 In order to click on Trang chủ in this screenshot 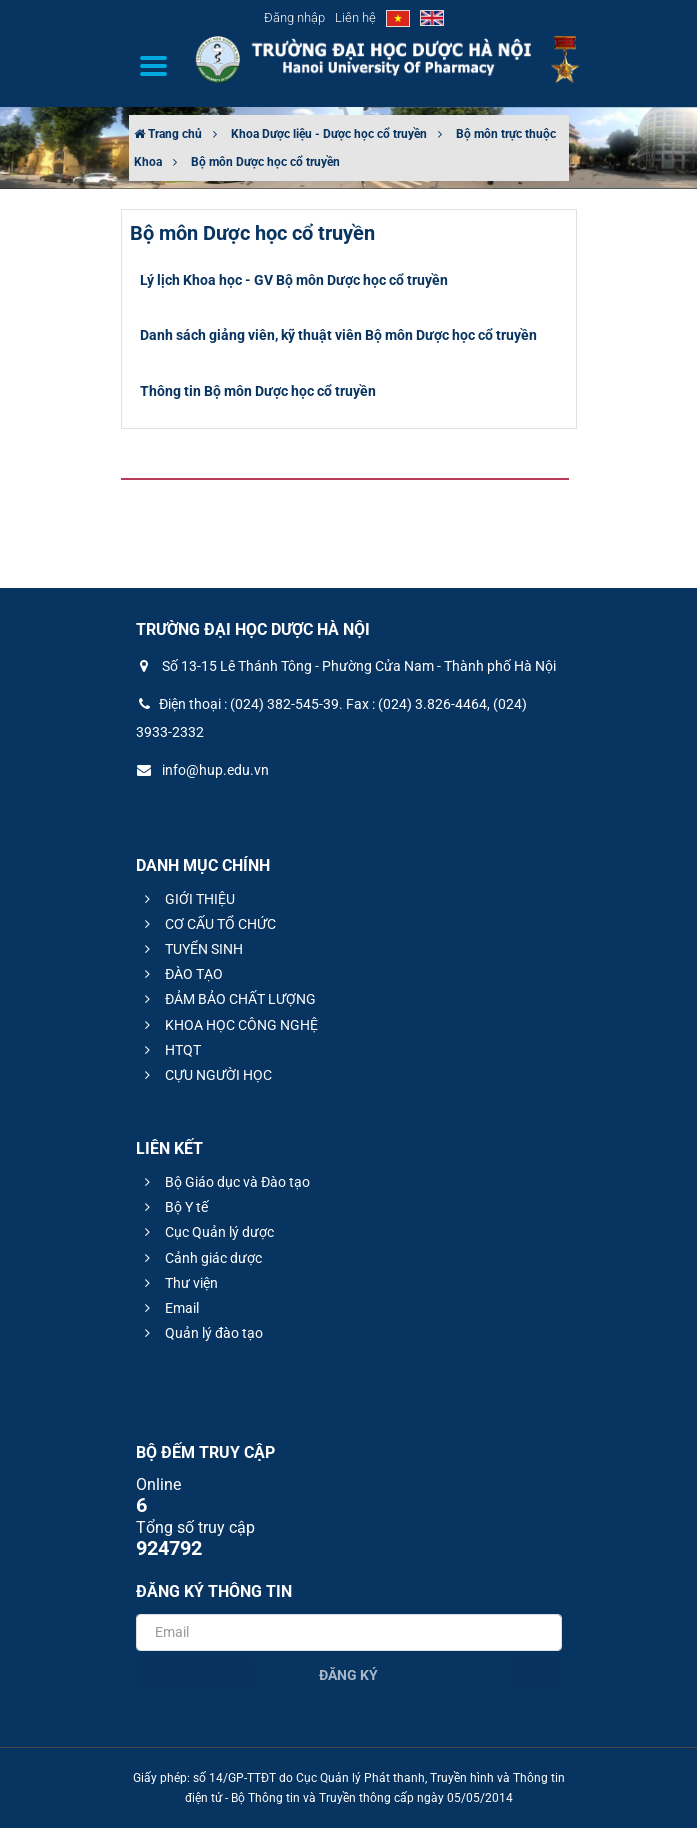, I will do `click(168, 134)`.